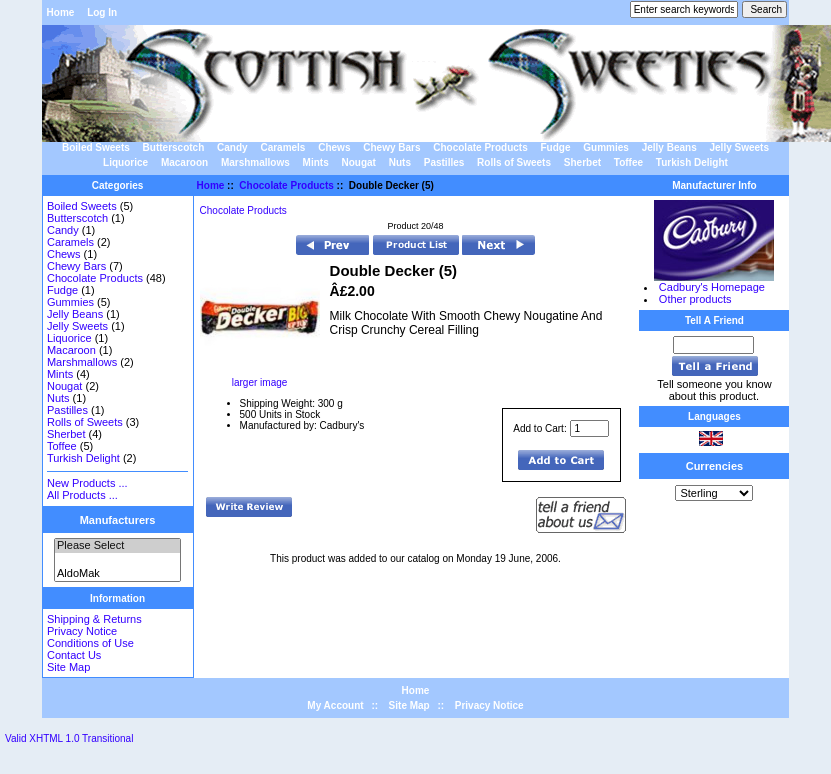 This screenshot has width=831, height=774. Describe the element at coordinates (117, 574) in the screenshot. I see `AldoMak` at that location.